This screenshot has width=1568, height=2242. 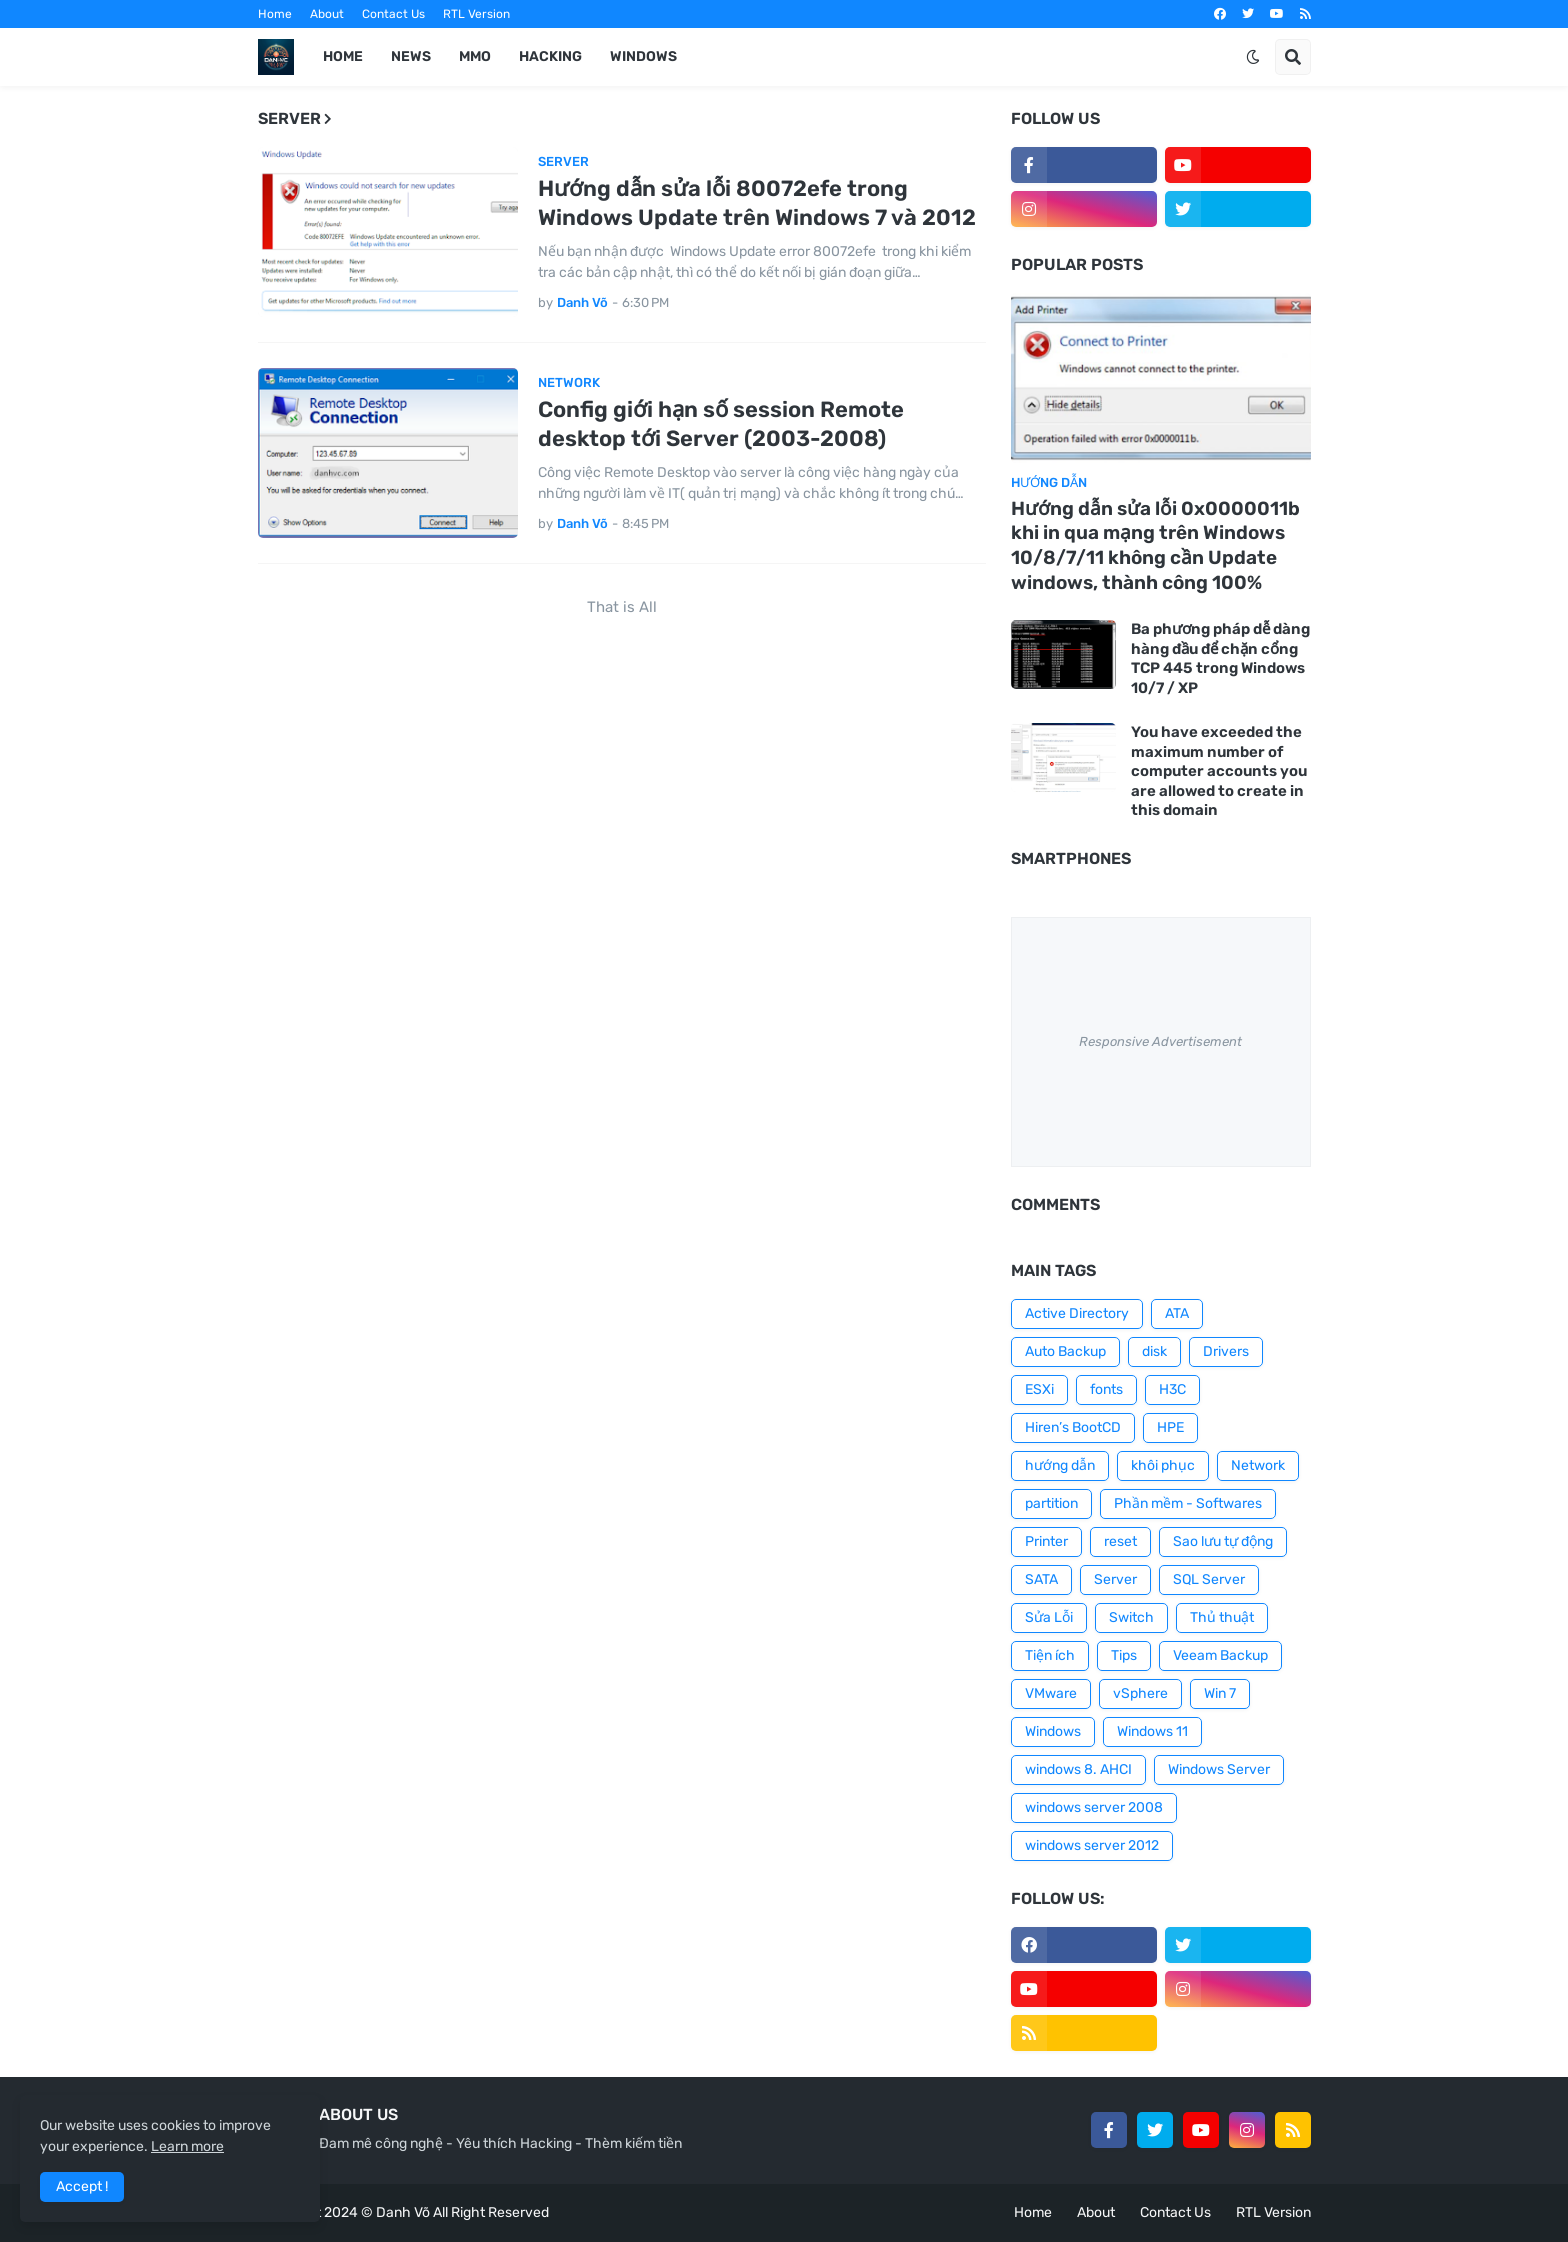 I want to click on ESXi, so click(x=1039, y=1389).